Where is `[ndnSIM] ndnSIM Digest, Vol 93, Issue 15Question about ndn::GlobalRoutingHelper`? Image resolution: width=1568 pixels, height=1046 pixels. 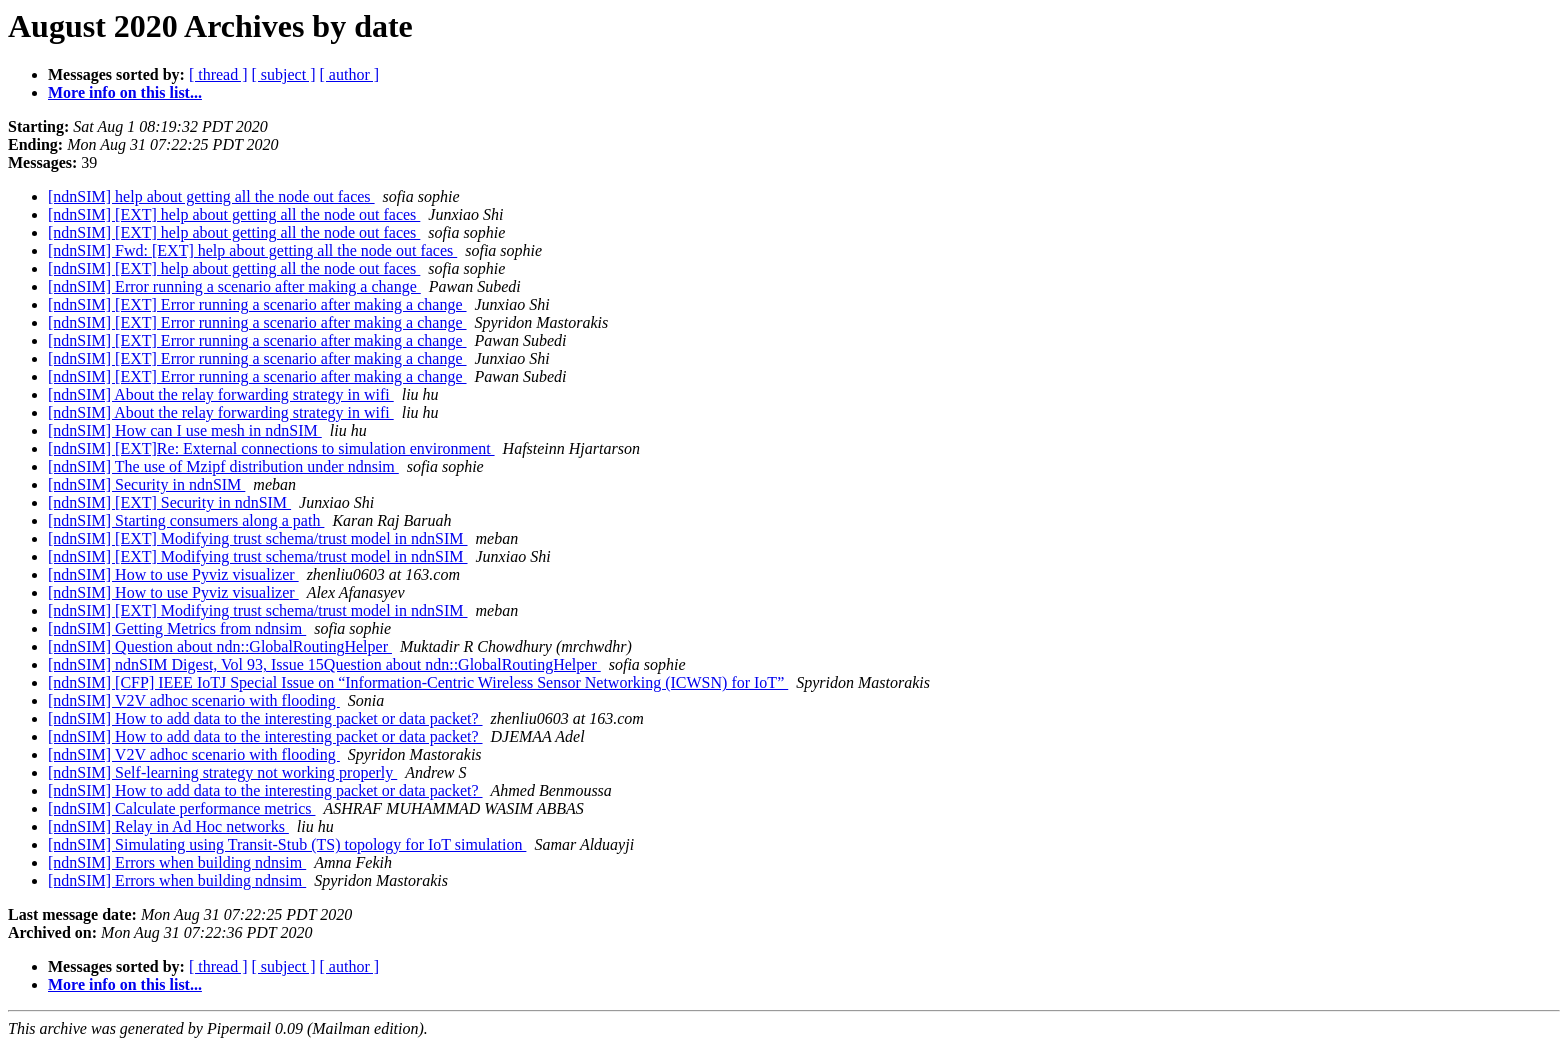
[ndnSIM] ndnSIM Digest, Vol 93, Issue 15Question about ndn::GlobalRoutingHelper is located at coordinates (324, 664).